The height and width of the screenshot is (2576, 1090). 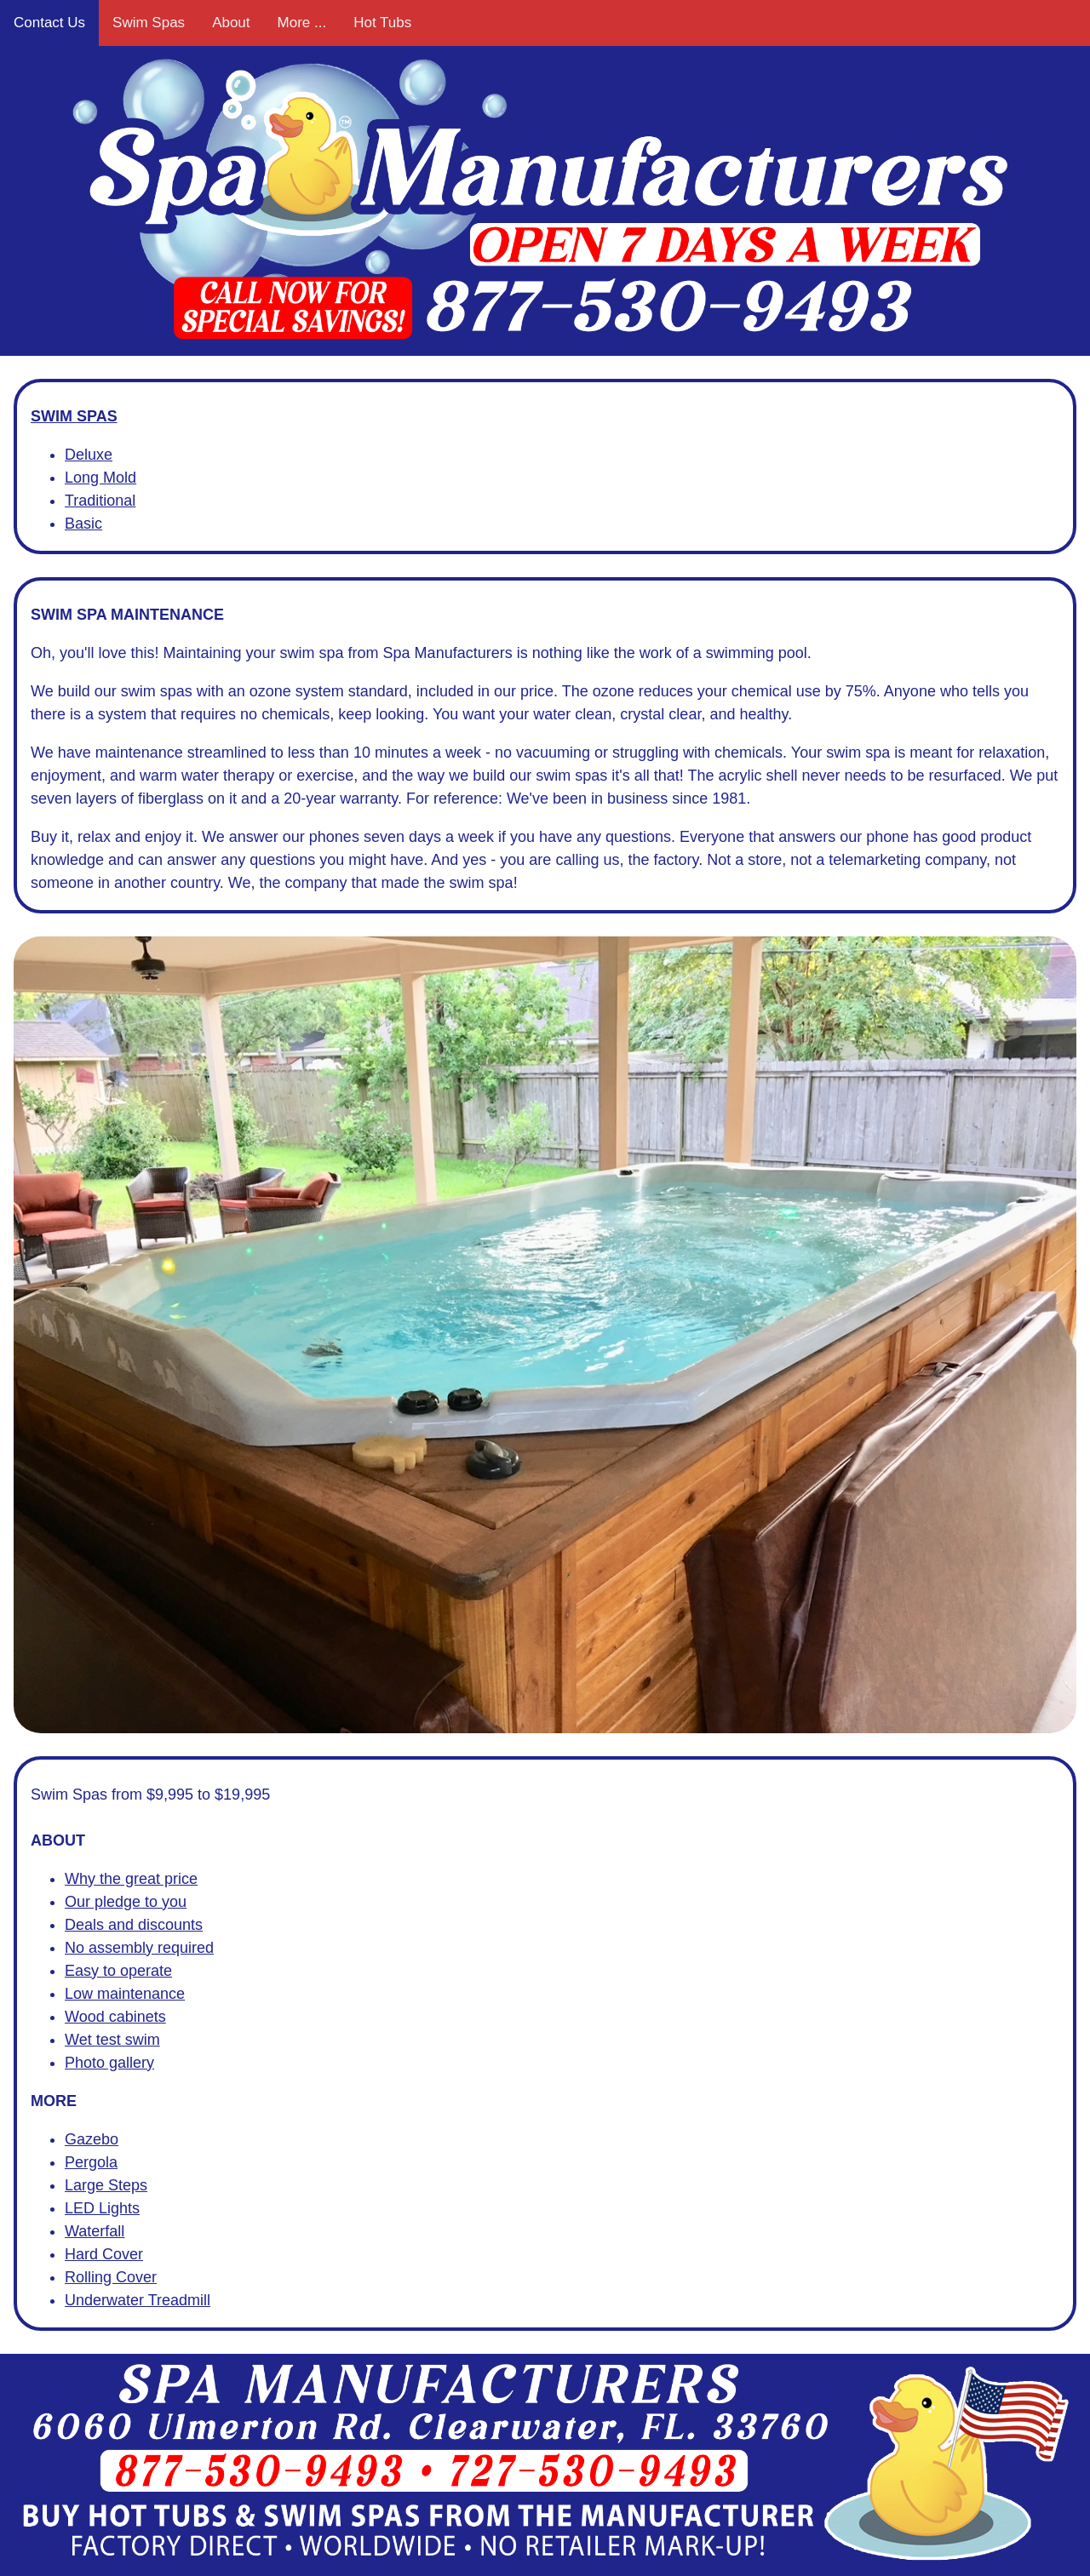 What do you see at coordinates (148, 22) in the screenshot?
I see `Swim Spas` at bounding box center [148, 22].